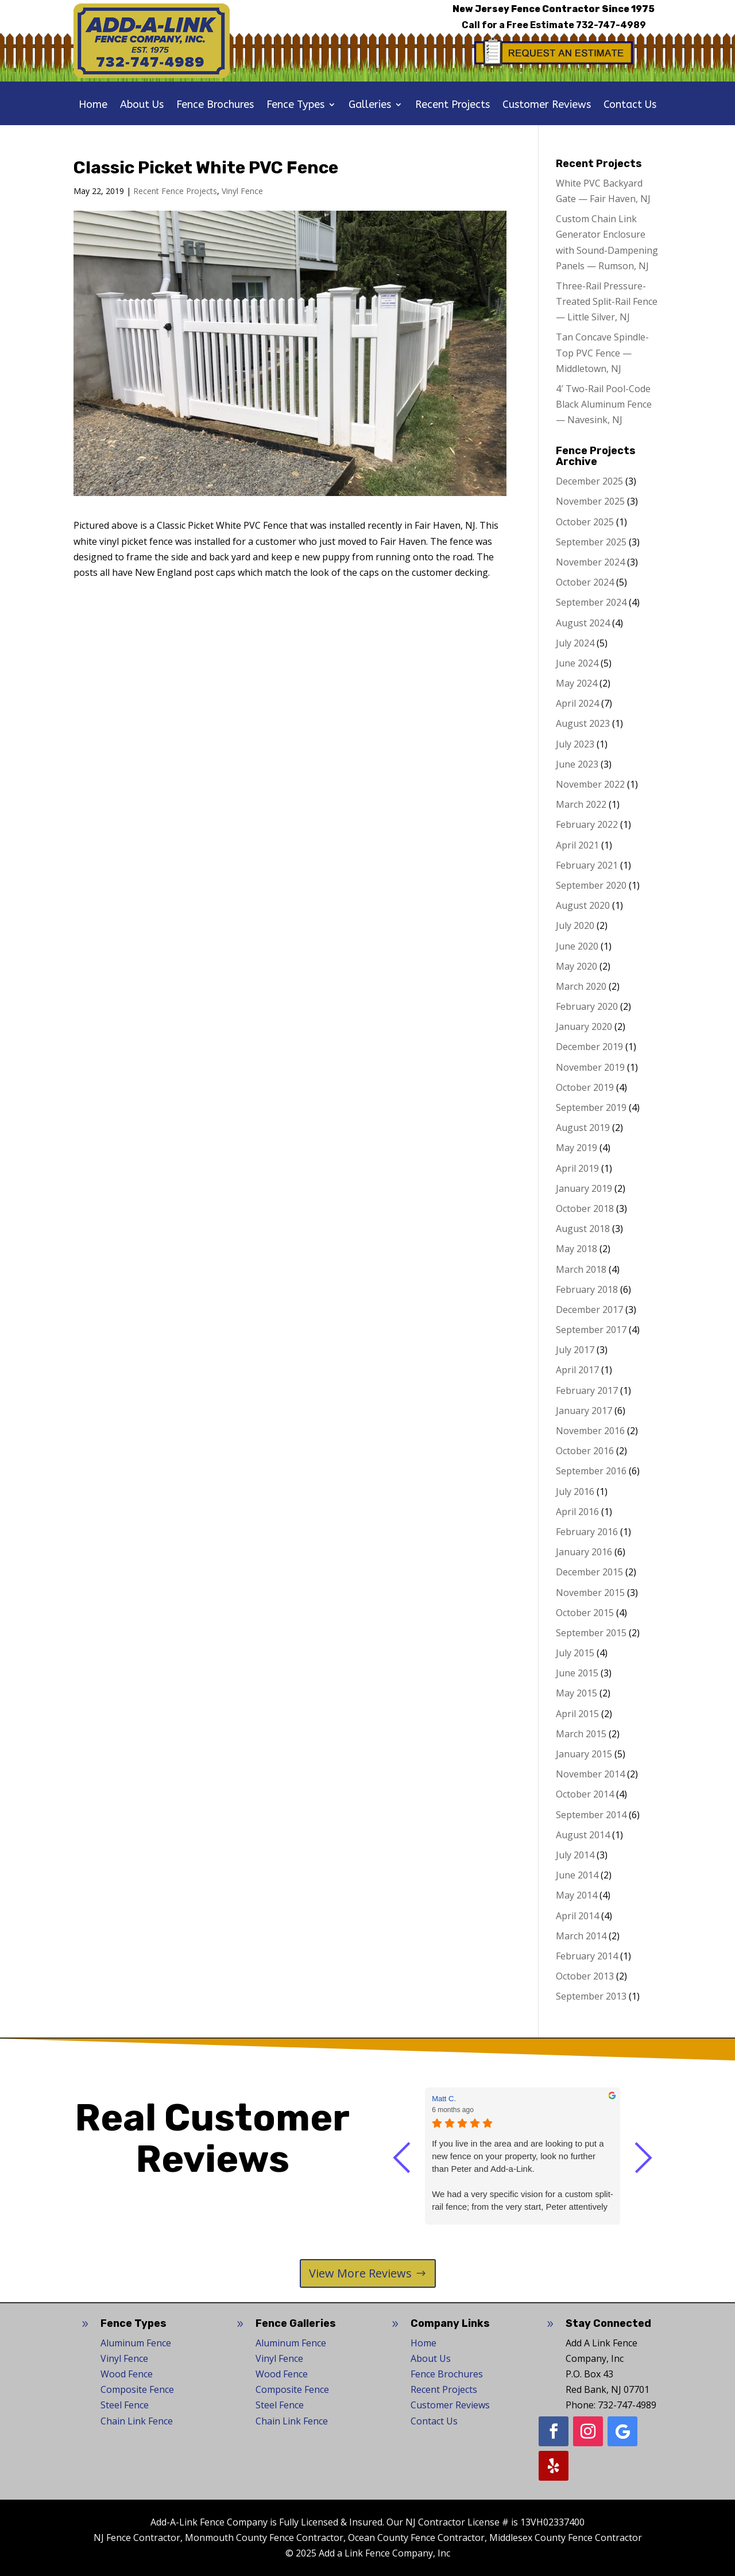 The height and width of the screenshot is (2576, 735). Describe the element at coordinates (576, 1693) in the screenshot. I see `May 2015` at that location.